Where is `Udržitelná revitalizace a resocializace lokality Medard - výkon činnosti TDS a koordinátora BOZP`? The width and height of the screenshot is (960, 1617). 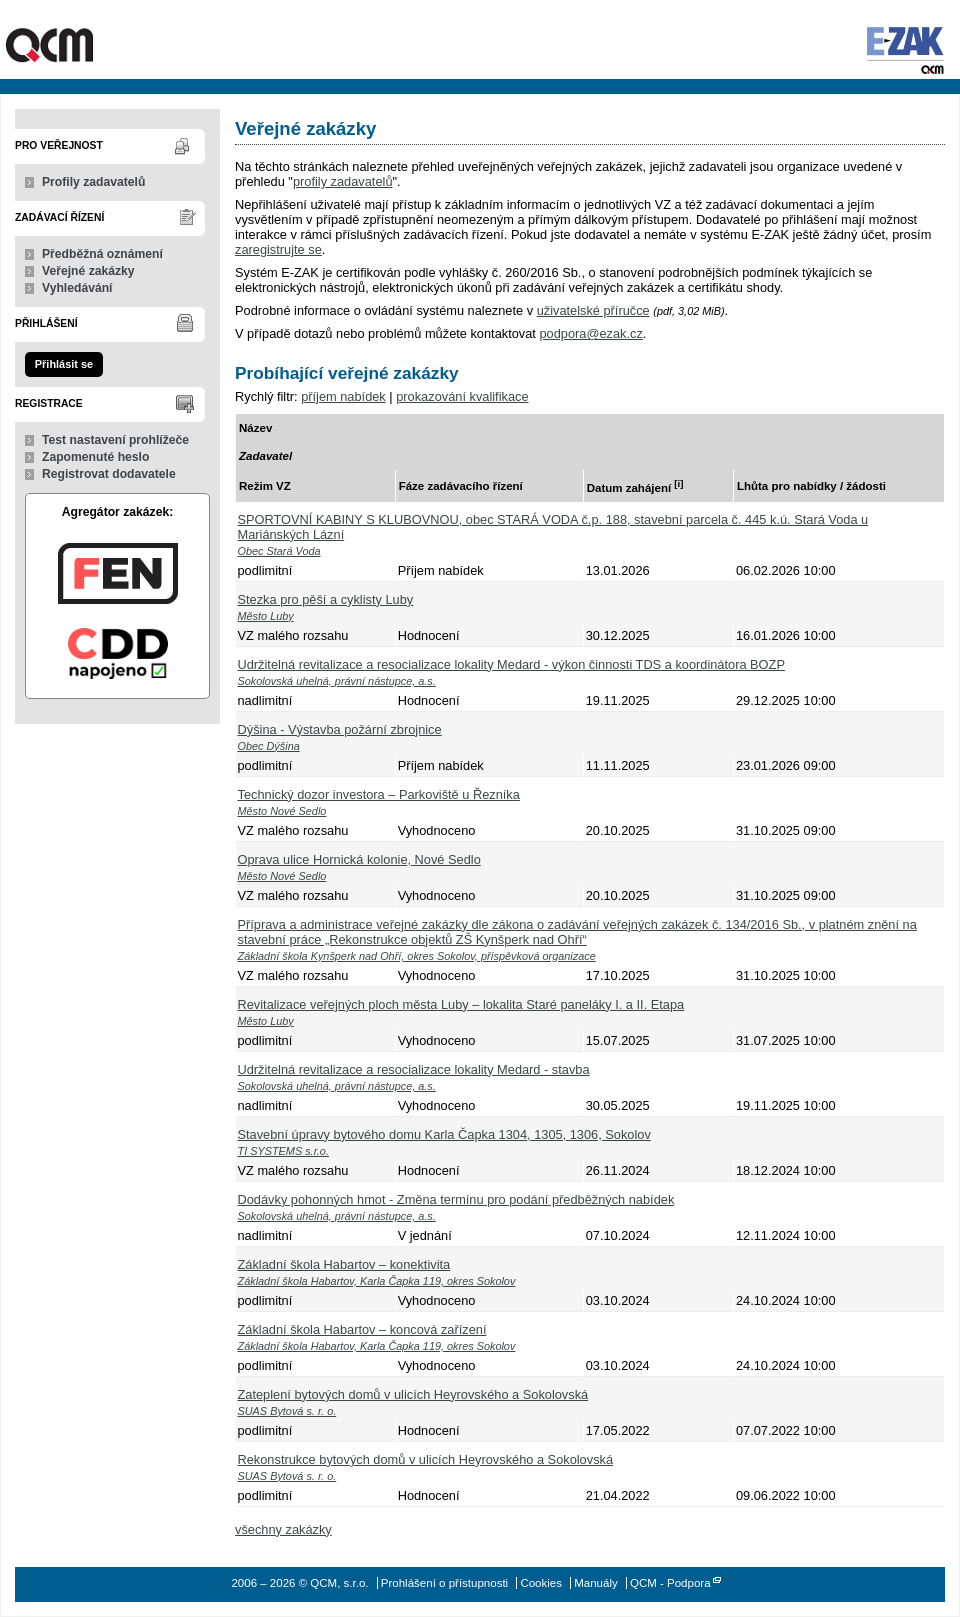 Udržitelná revitalizace a resocializace lokality Medard - výkon činnosti TDS a koordinátora BOZP is located at coordinates (511, 664).